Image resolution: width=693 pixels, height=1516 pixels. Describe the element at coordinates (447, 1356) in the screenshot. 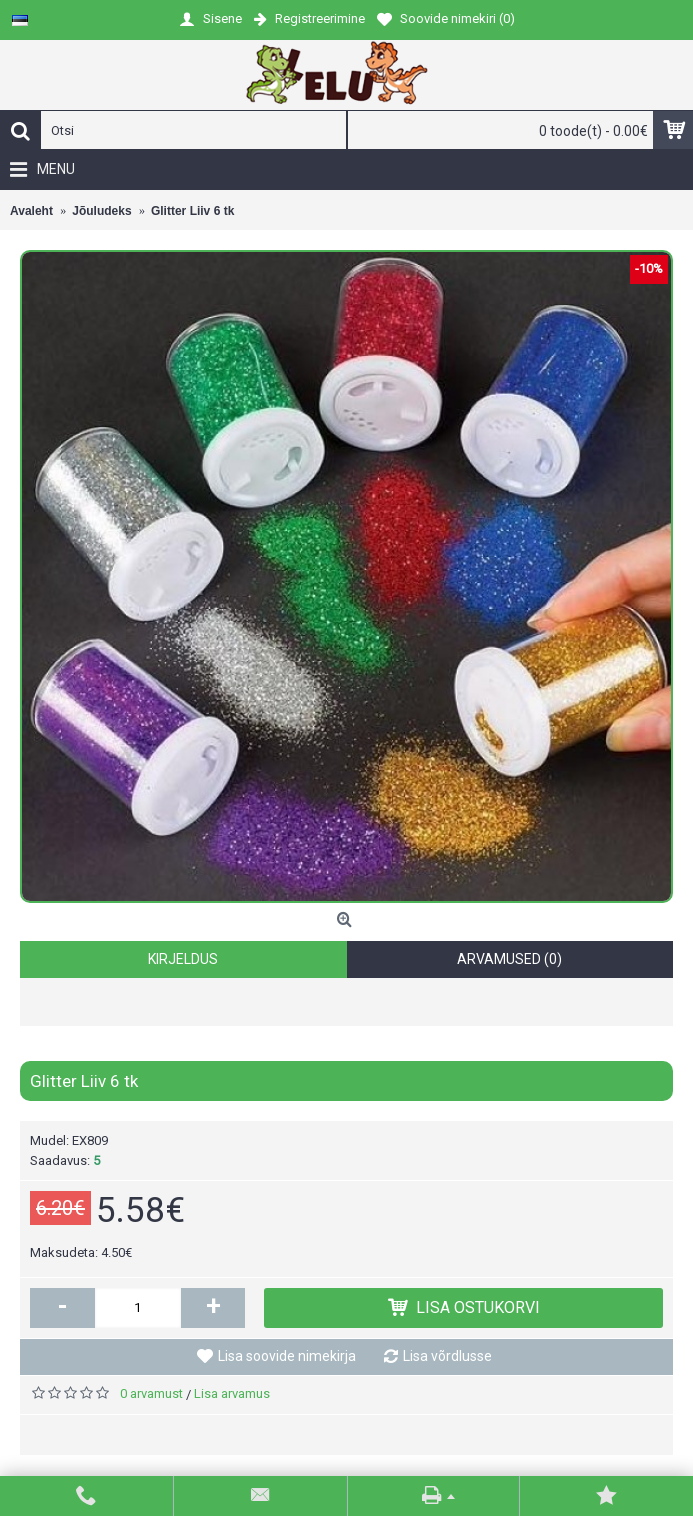

I see `Lisa võrdlusse` at that location.